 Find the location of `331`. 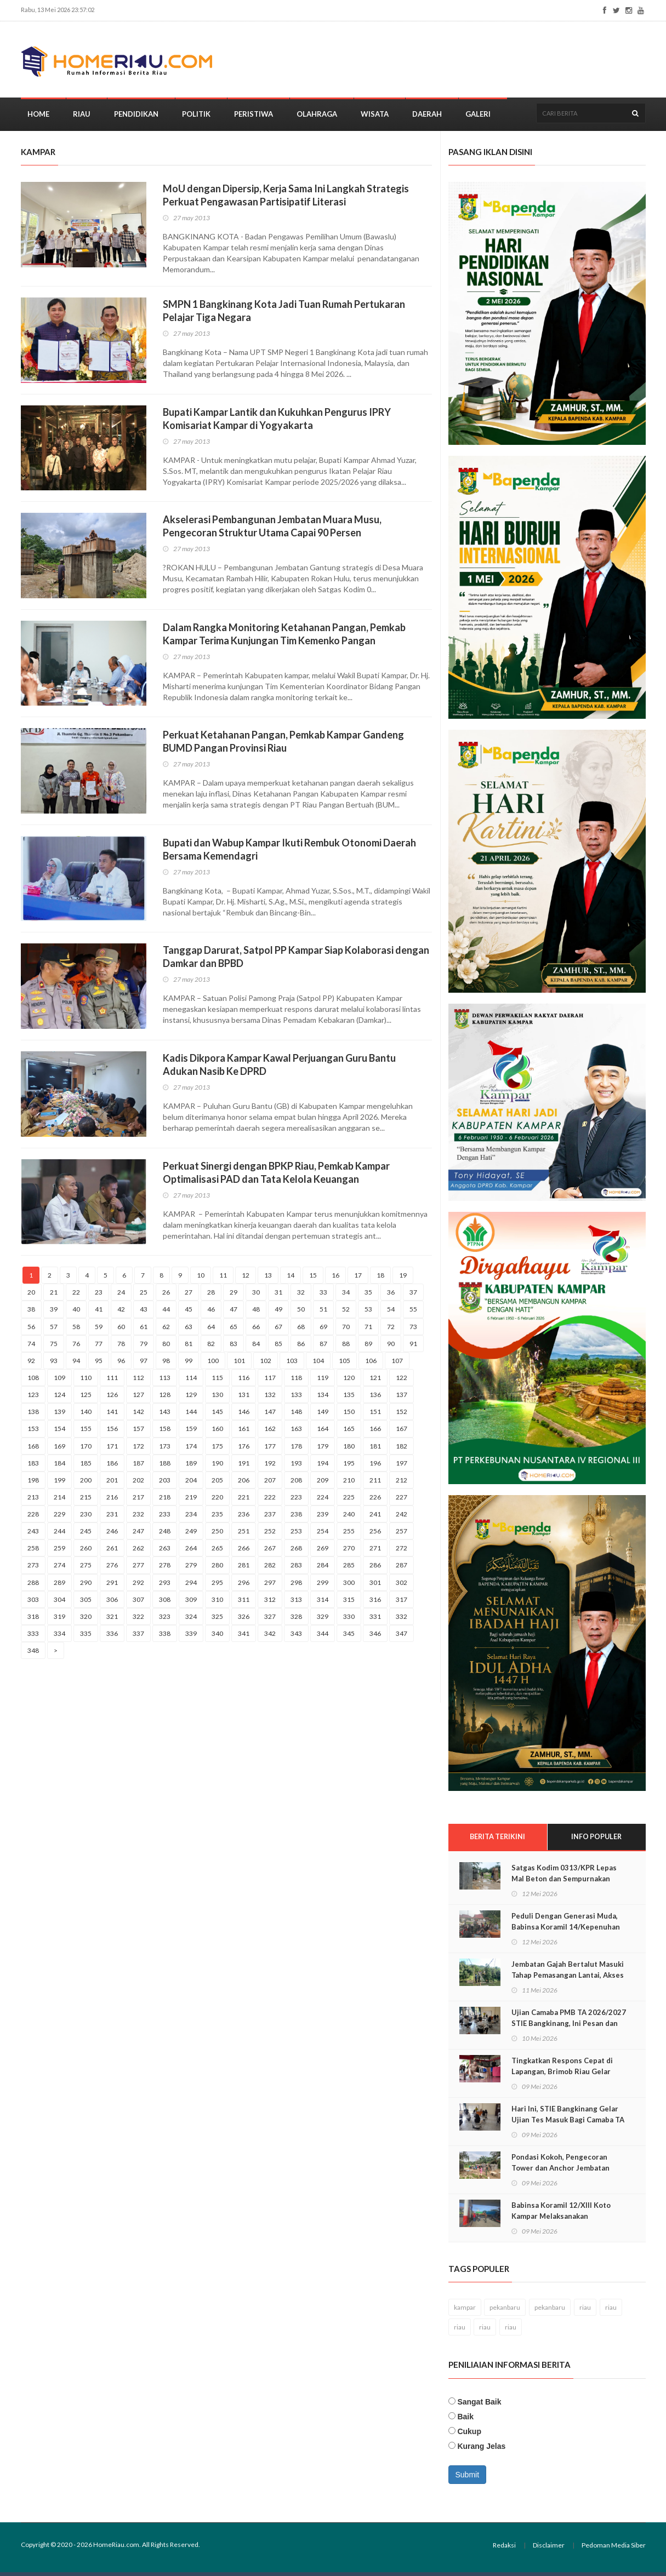

331 is located at coordinates (375, 1620).